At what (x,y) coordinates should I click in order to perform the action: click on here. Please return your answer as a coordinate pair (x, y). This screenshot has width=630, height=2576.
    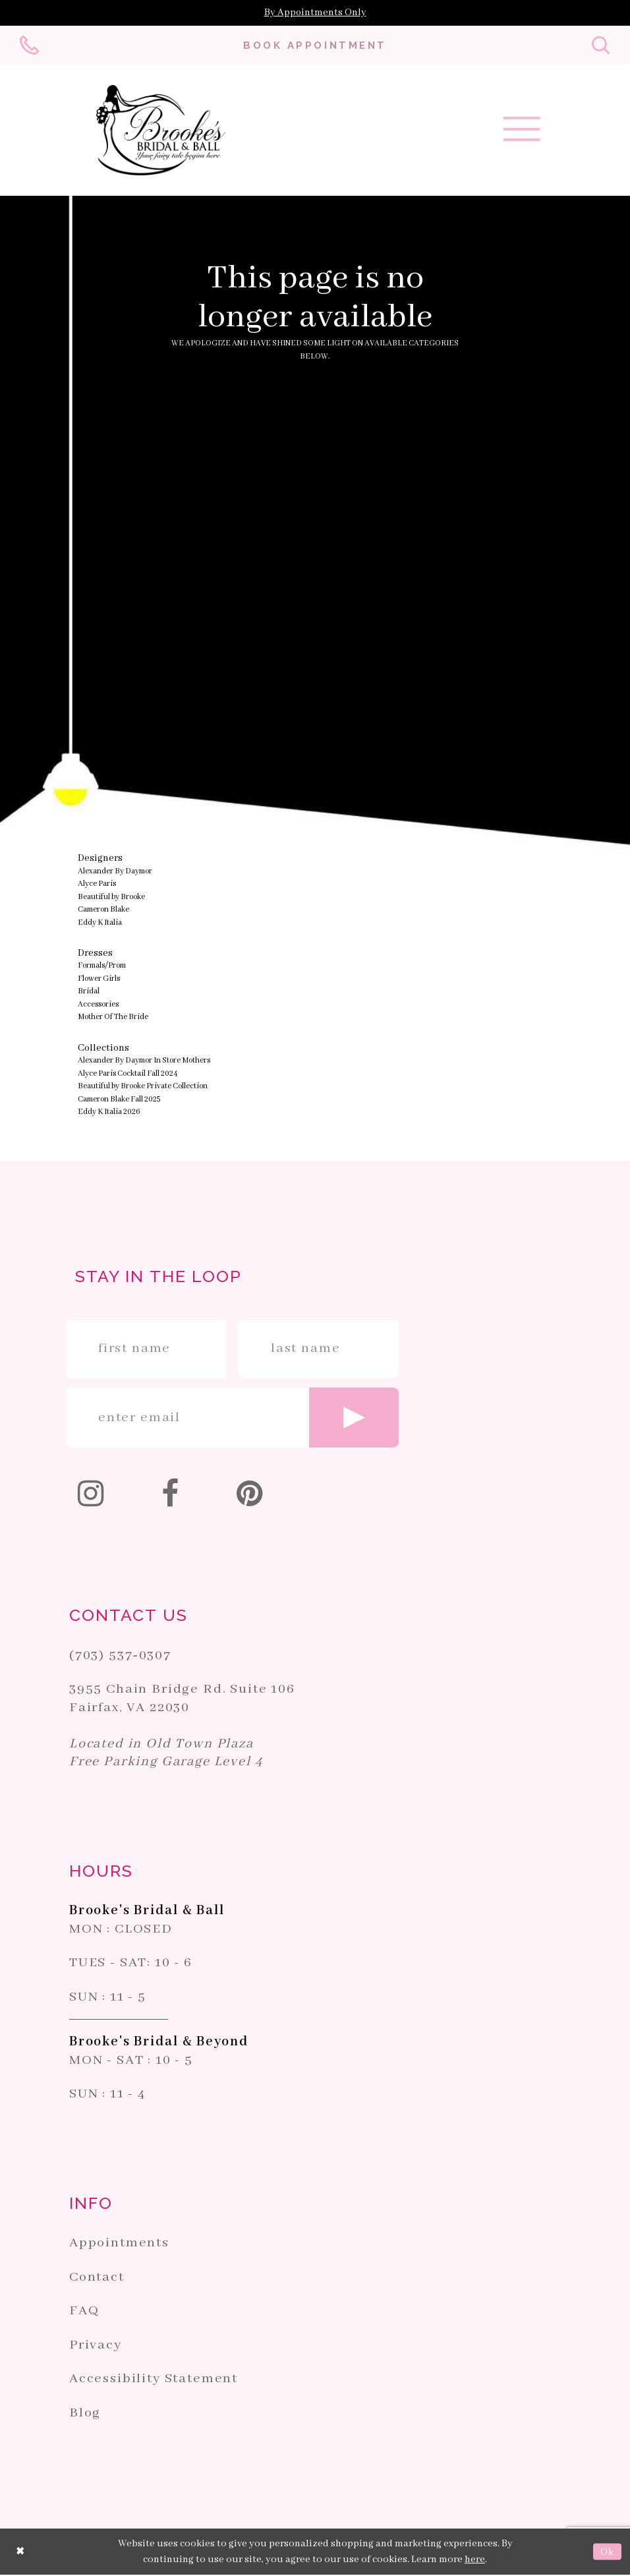
    Looking at the image, I should click on (475, 2560).